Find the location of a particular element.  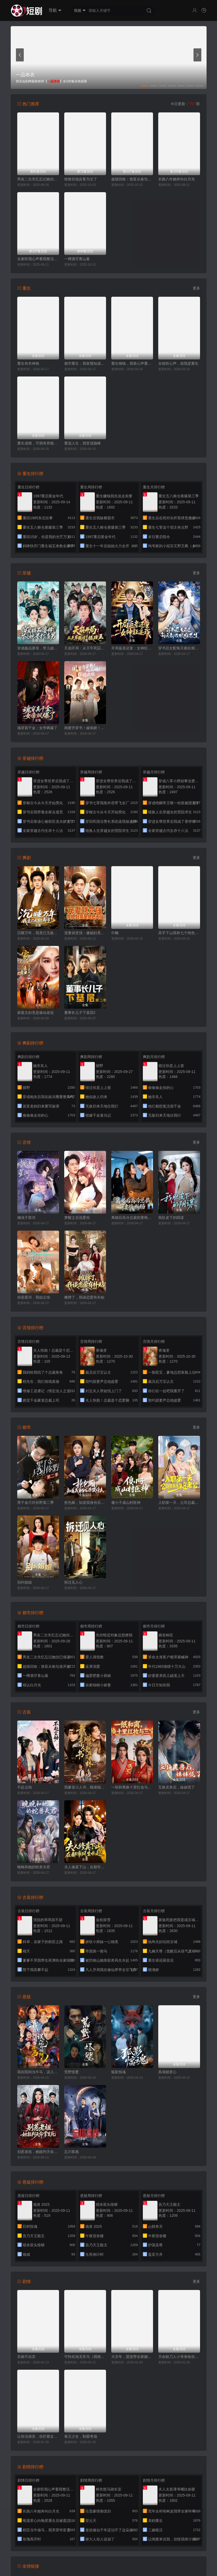

宠妻就变强：傻媳妇竟是绝色天仙 is located at coordinates (85, 933).